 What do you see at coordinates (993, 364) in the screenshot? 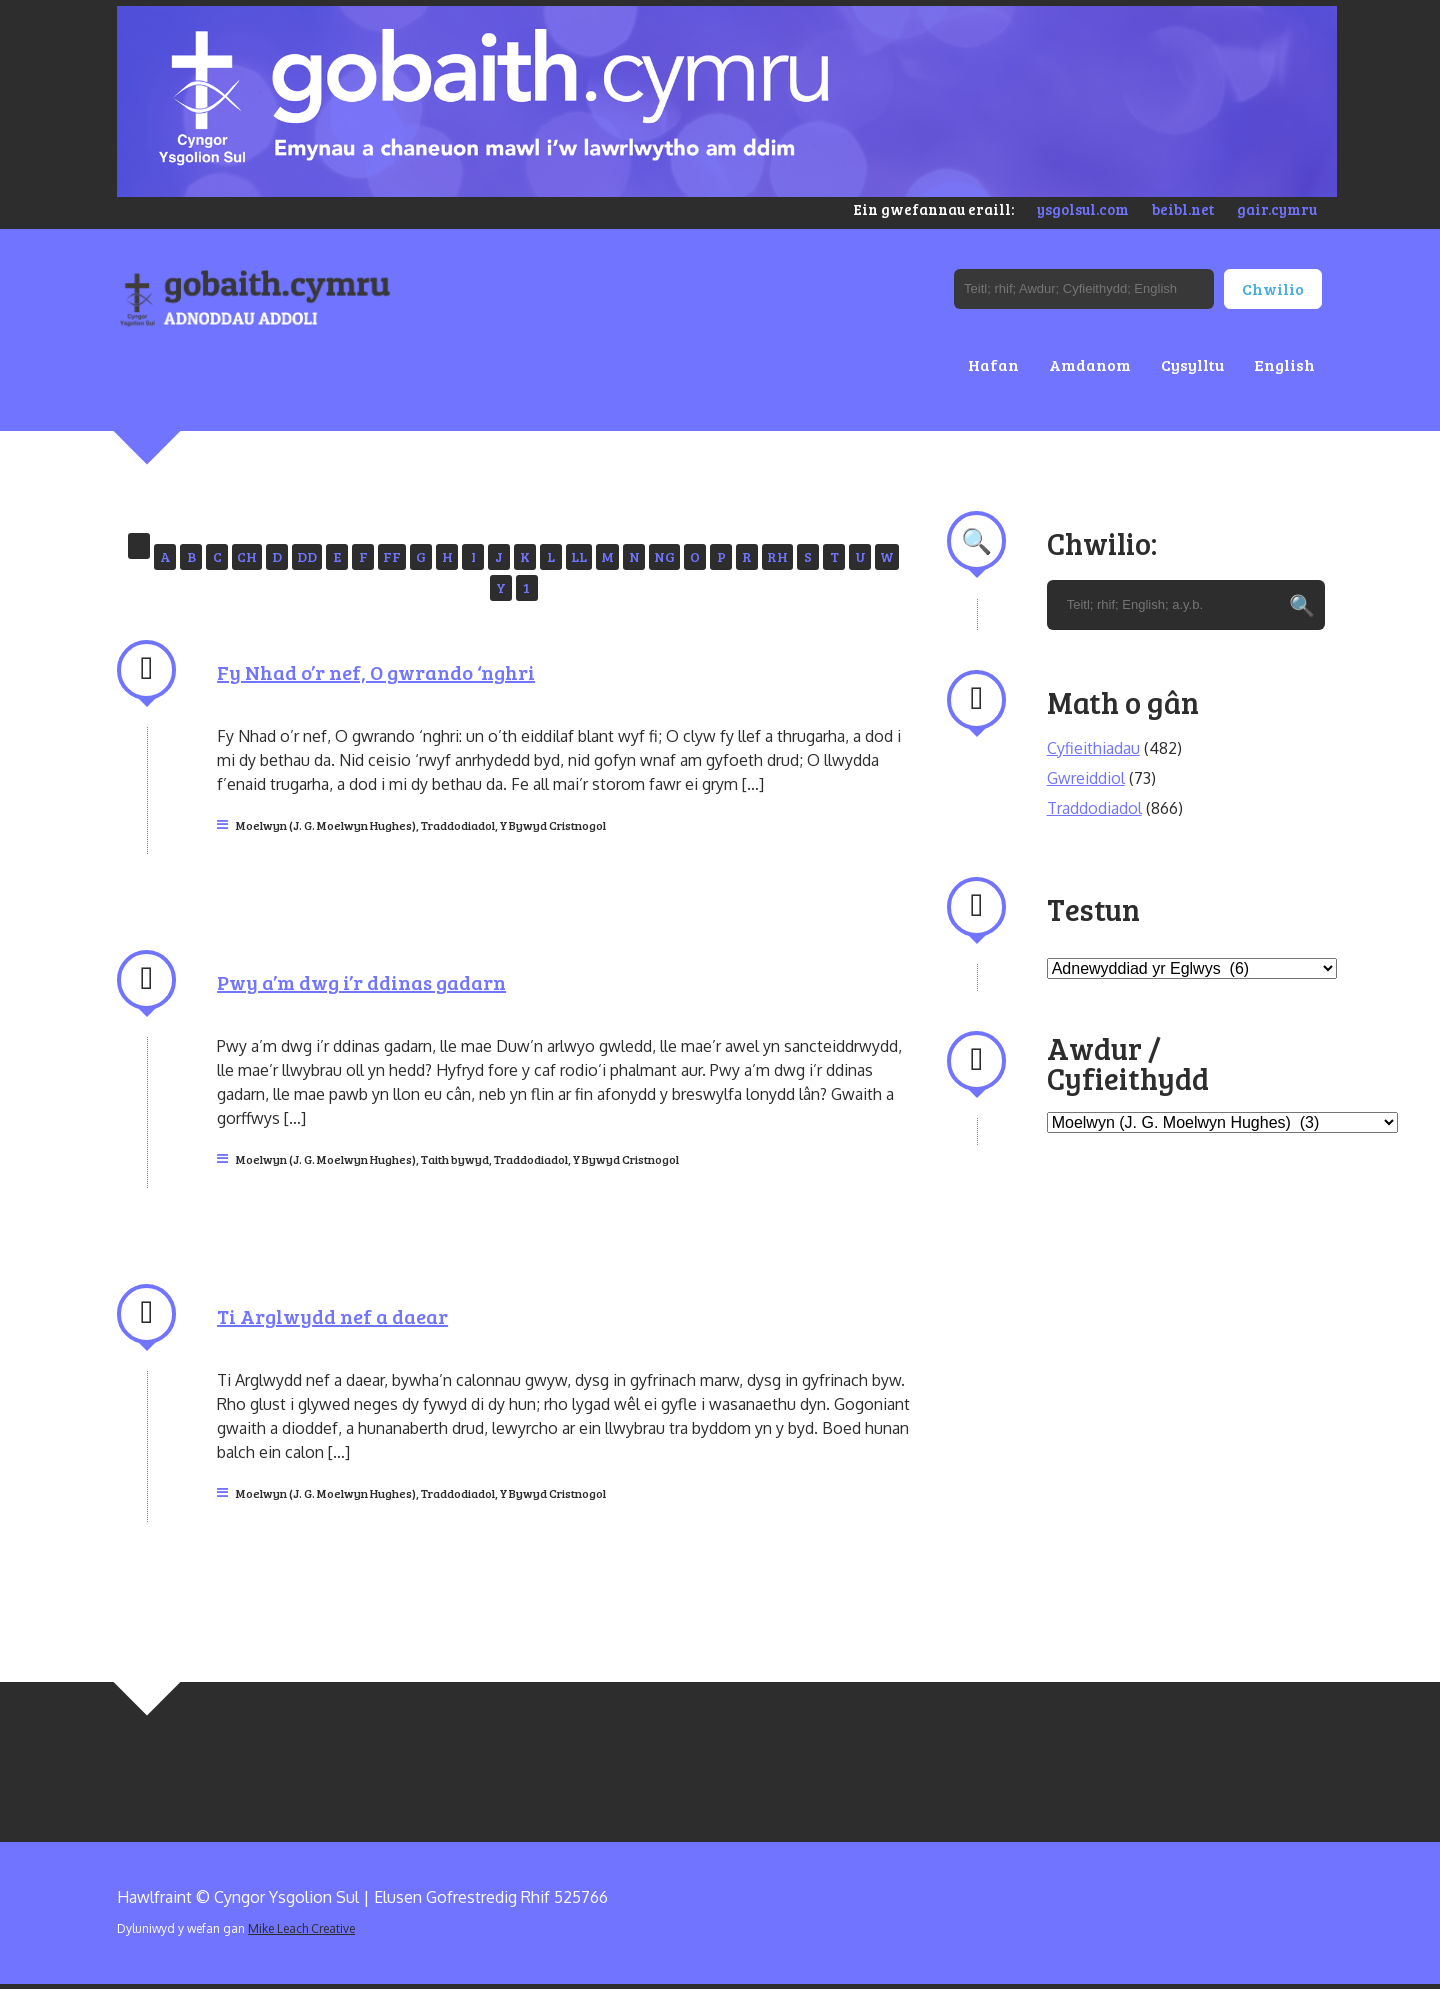
I see `Hafan` at bounding box center [993, 364].